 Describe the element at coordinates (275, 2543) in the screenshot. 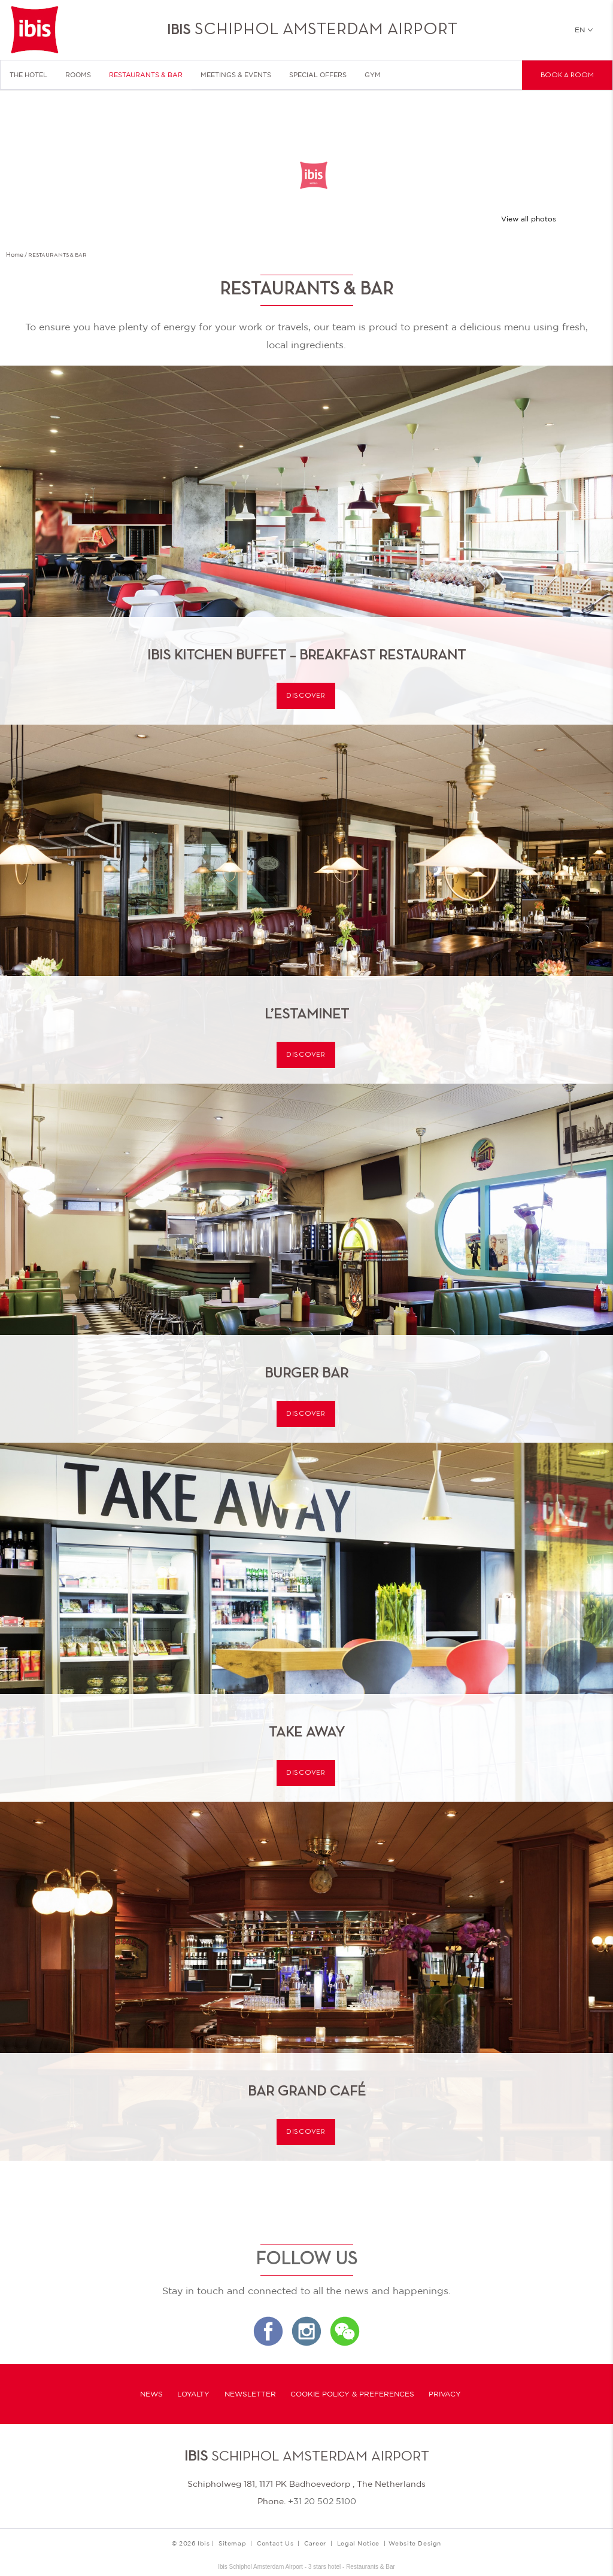

I see `Contact Us` at that location.